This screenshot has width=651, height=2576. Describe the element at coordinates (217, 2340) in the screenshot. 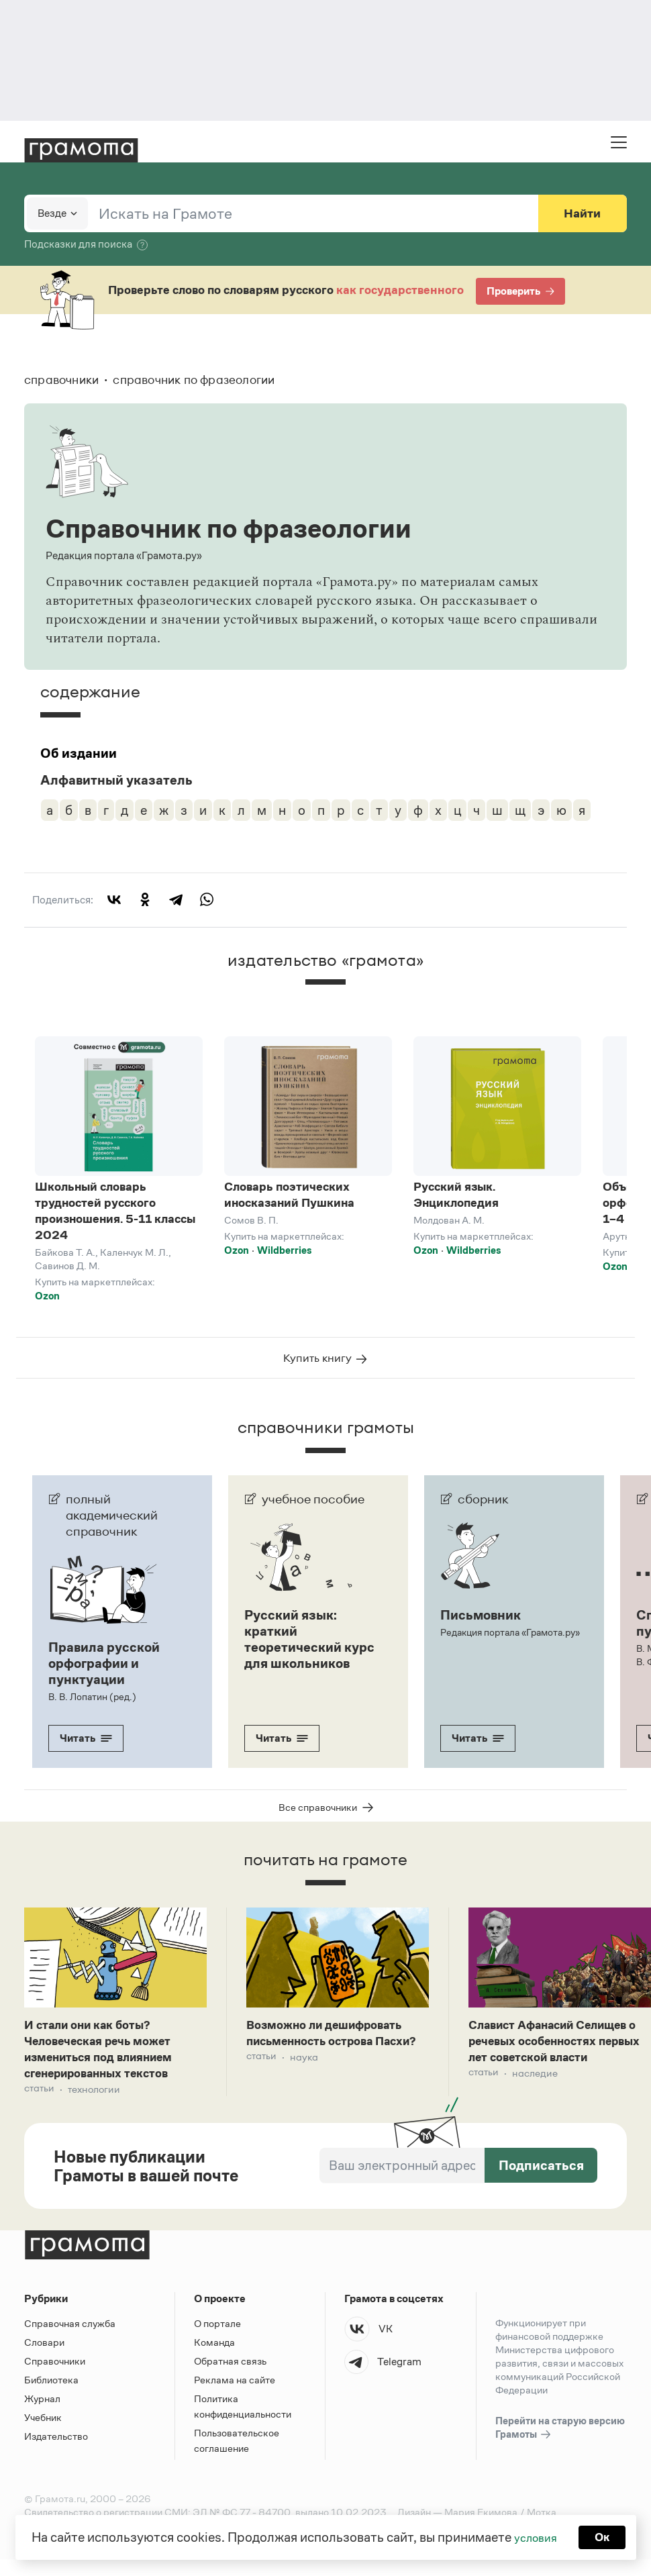

I see `О портале` at that location.